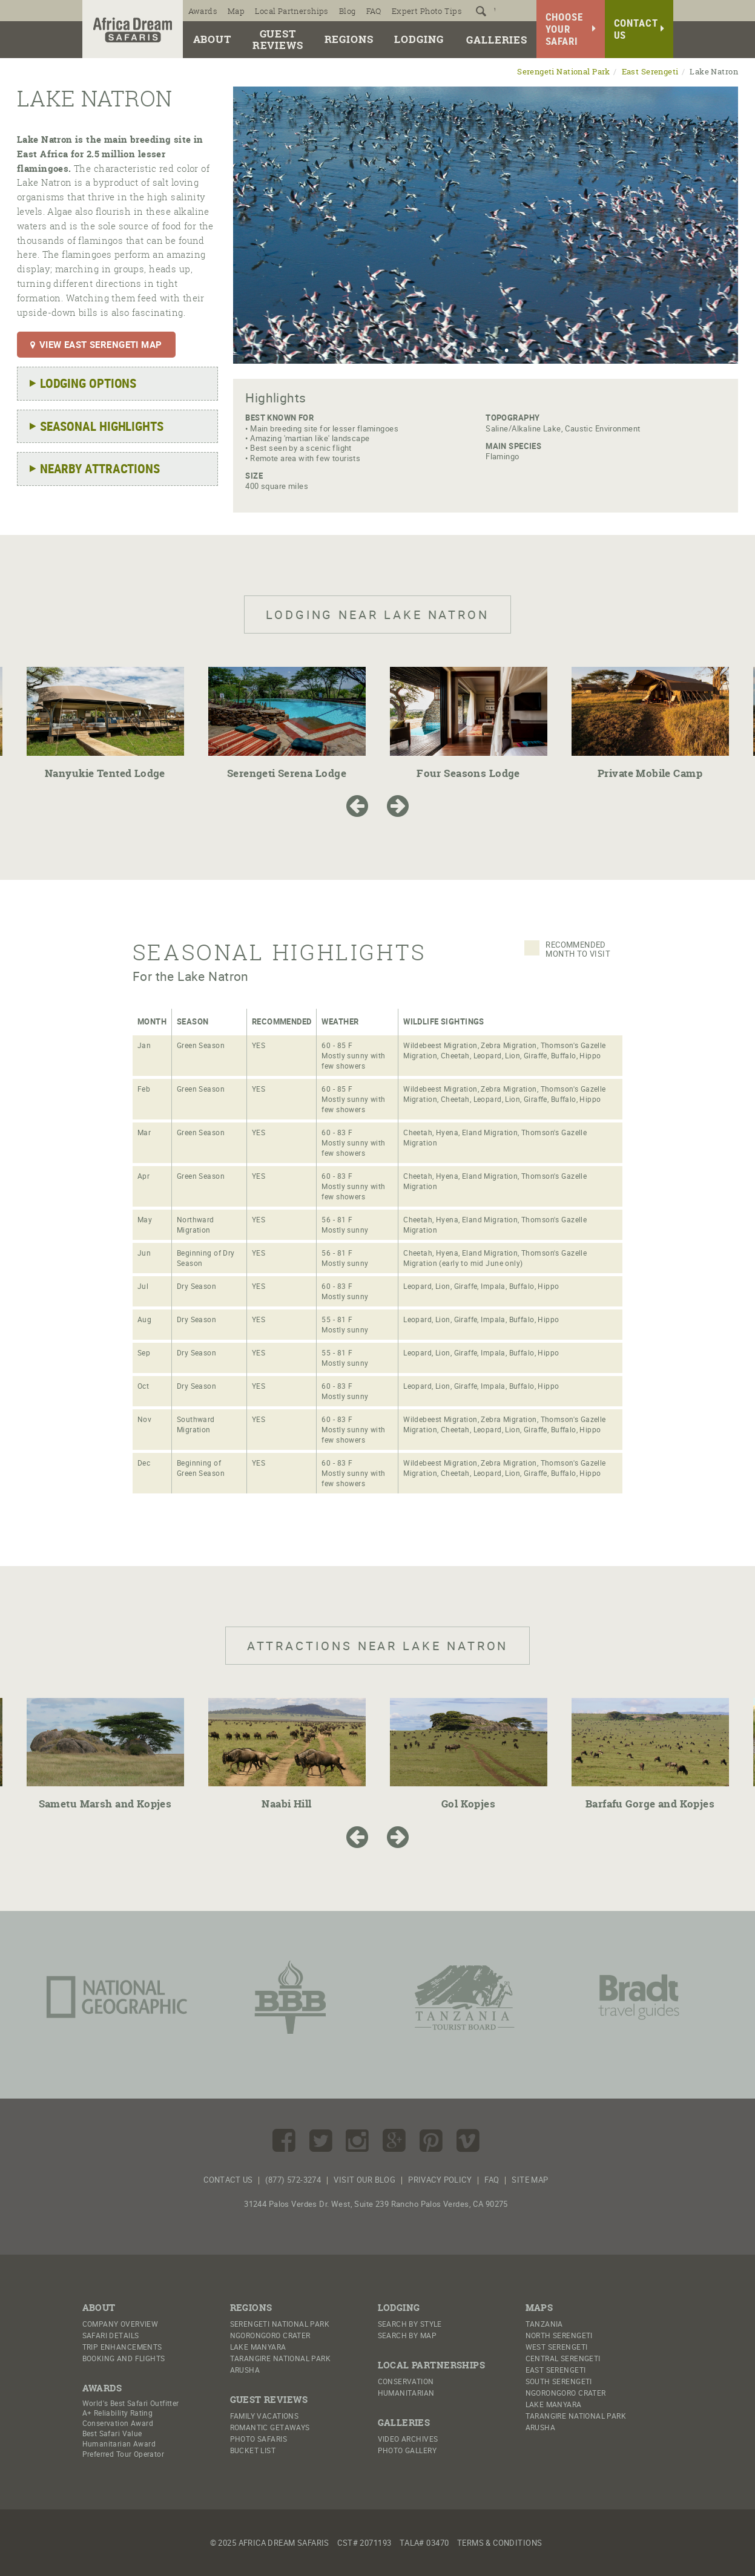 The width and height of the screenshot is (755, 2576). What do you see at coordinates (245, 2369) in the screenshot?
I see `Arusha` at bounding box center [245, 2369].